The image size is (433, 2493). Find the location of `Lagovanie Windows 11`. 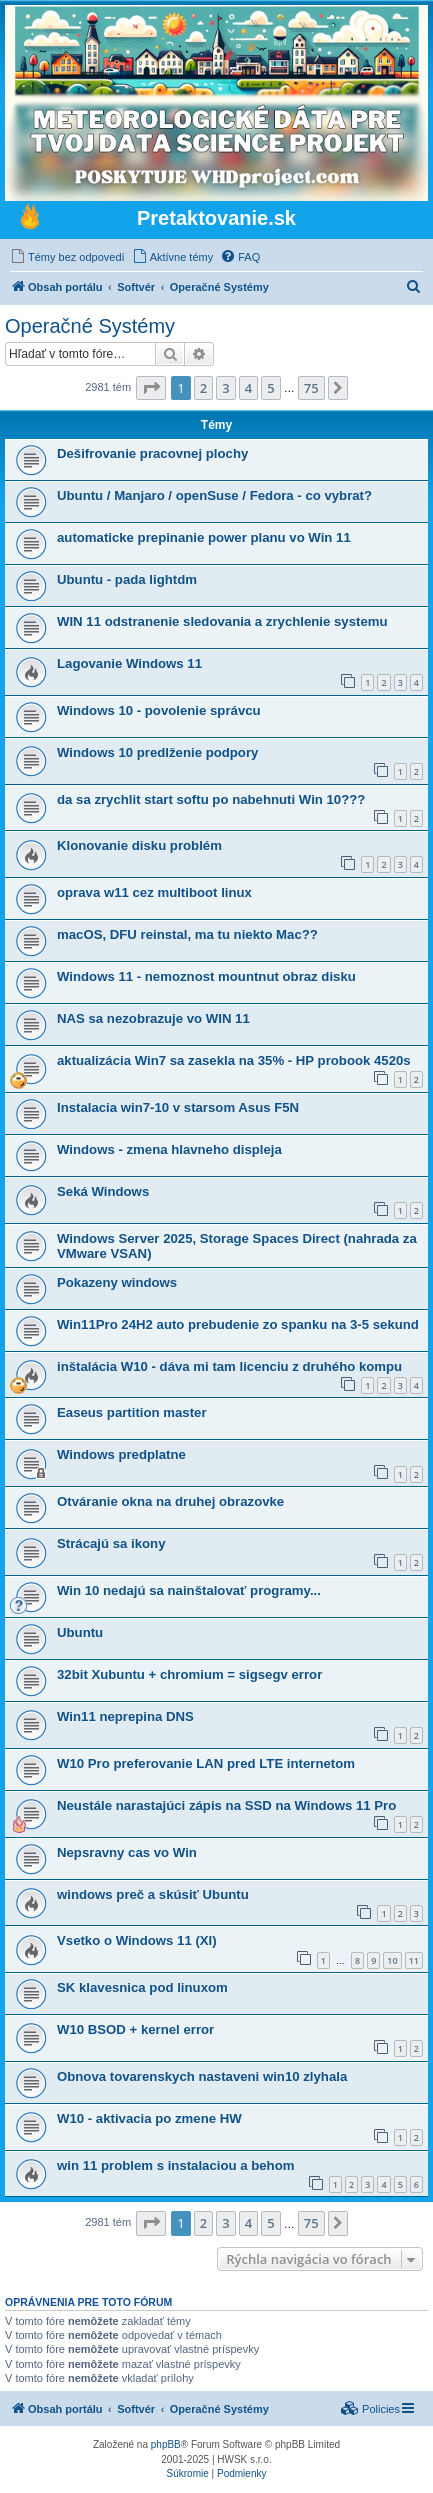

Lagovanie Windows 11 is located at coordinates (129, 663).